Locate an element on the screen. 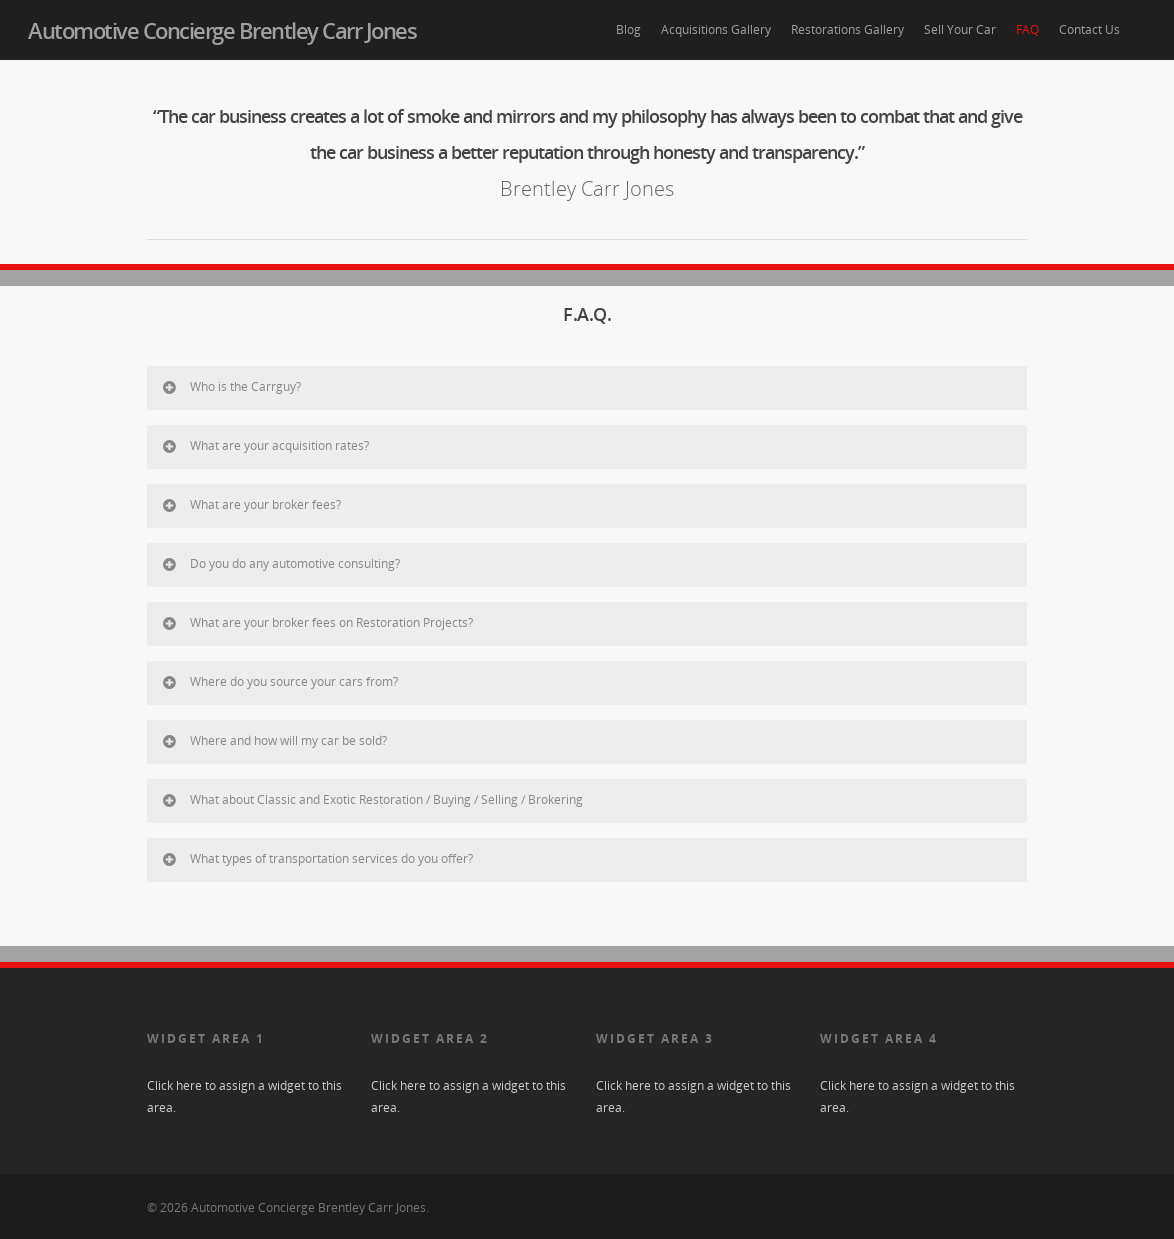 The image size is (1174, 1239). Contact Us is located at coordinates (1089, 29).